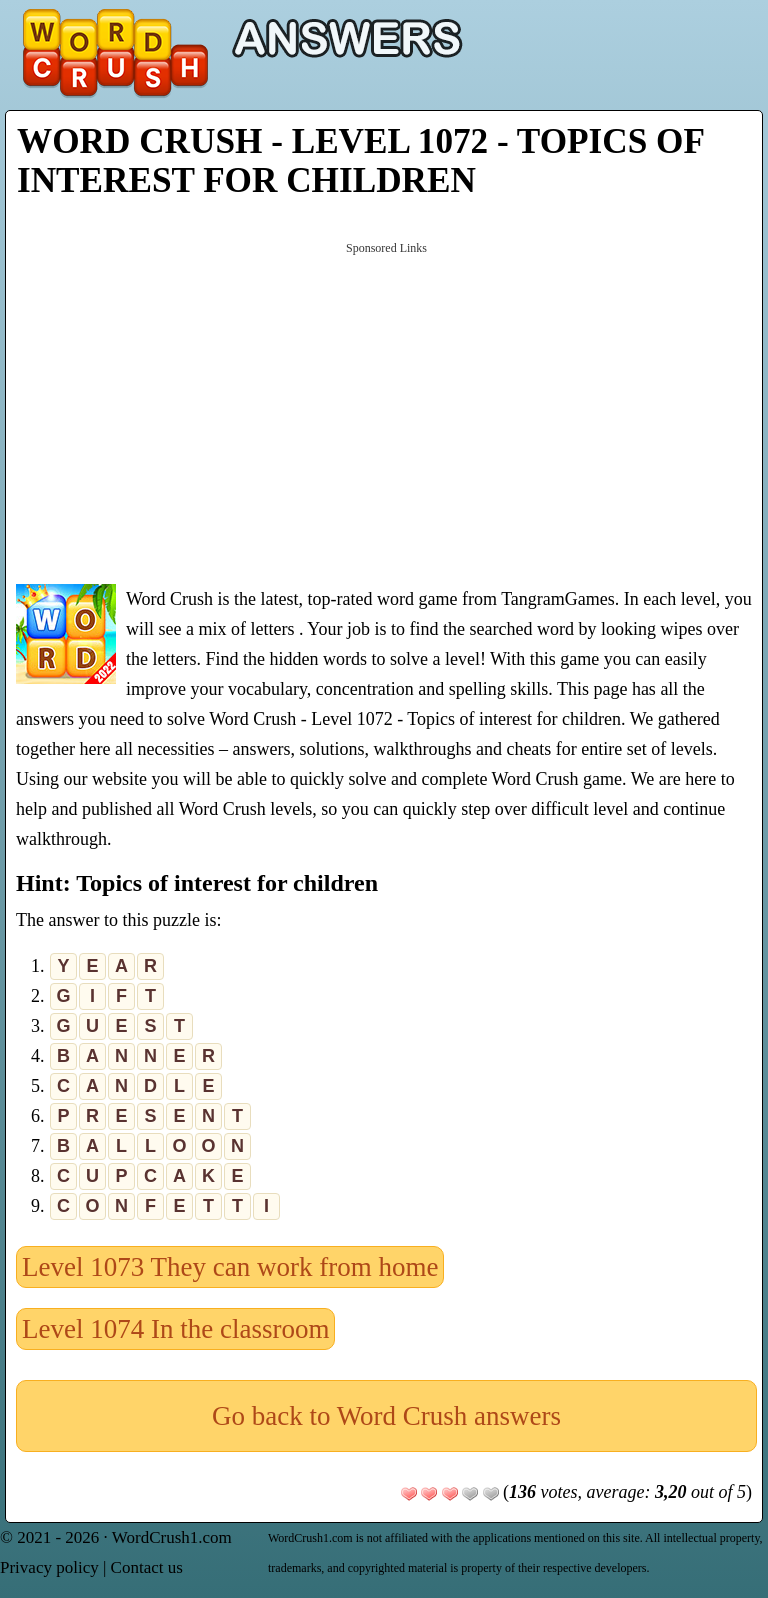  I want to click on [Advertisement], so click(386, 411).